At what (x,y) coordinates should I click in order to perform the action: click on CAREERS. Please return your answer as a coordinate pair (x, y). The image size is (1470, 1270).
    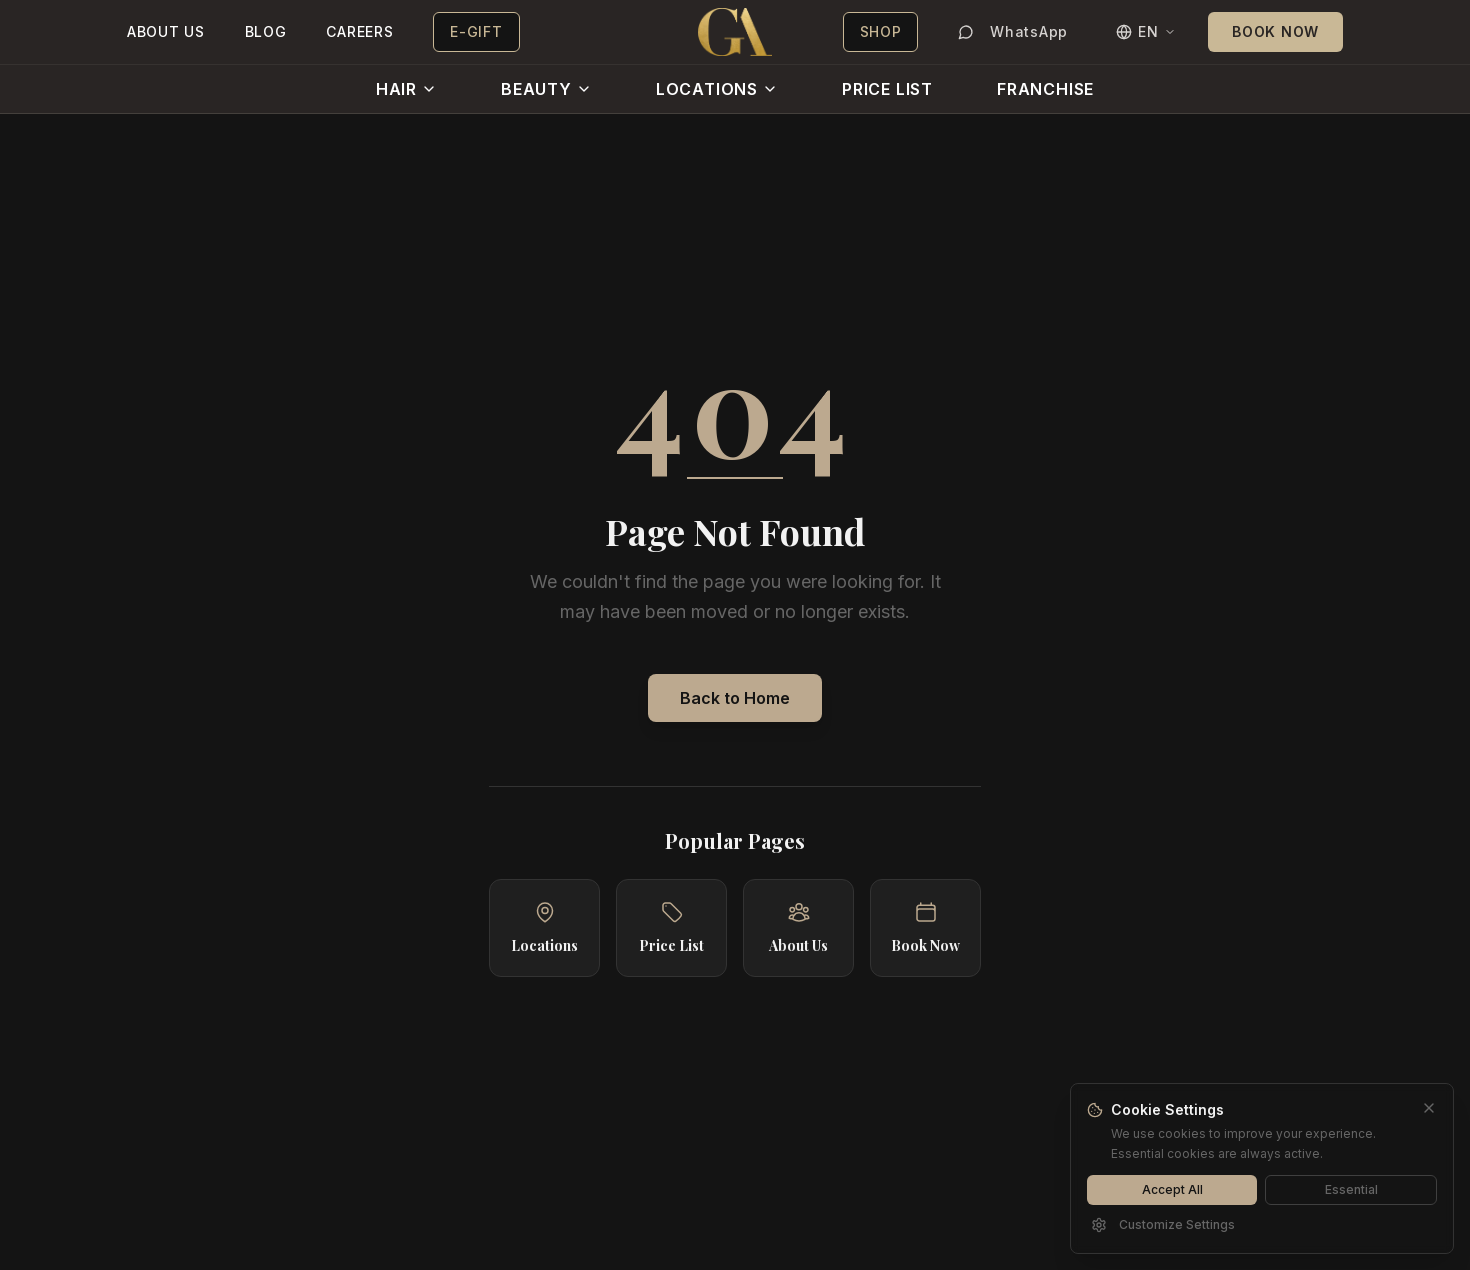
    Looking at the image, I should click on (359, 31).